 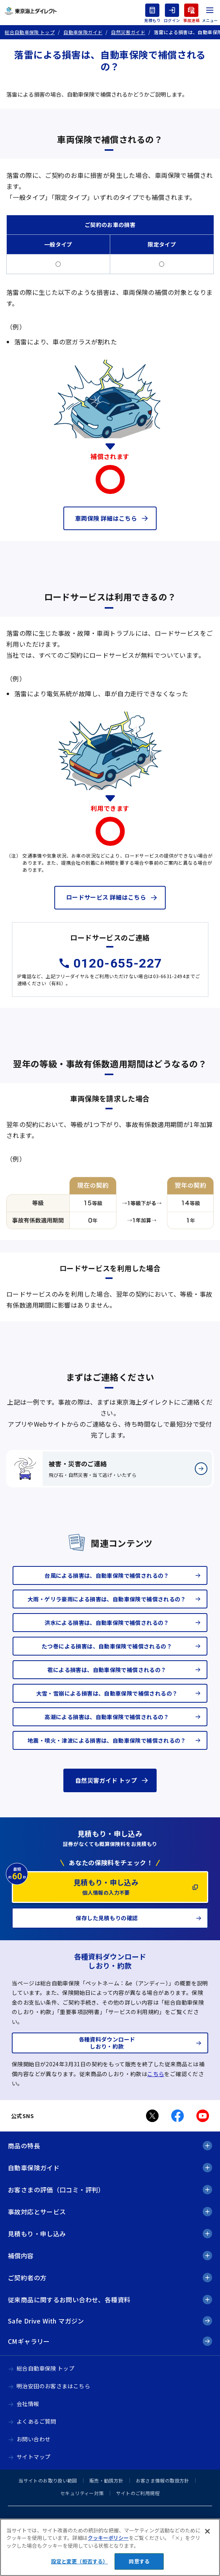 I want to click on こちら, so click(x=155, y=2074).